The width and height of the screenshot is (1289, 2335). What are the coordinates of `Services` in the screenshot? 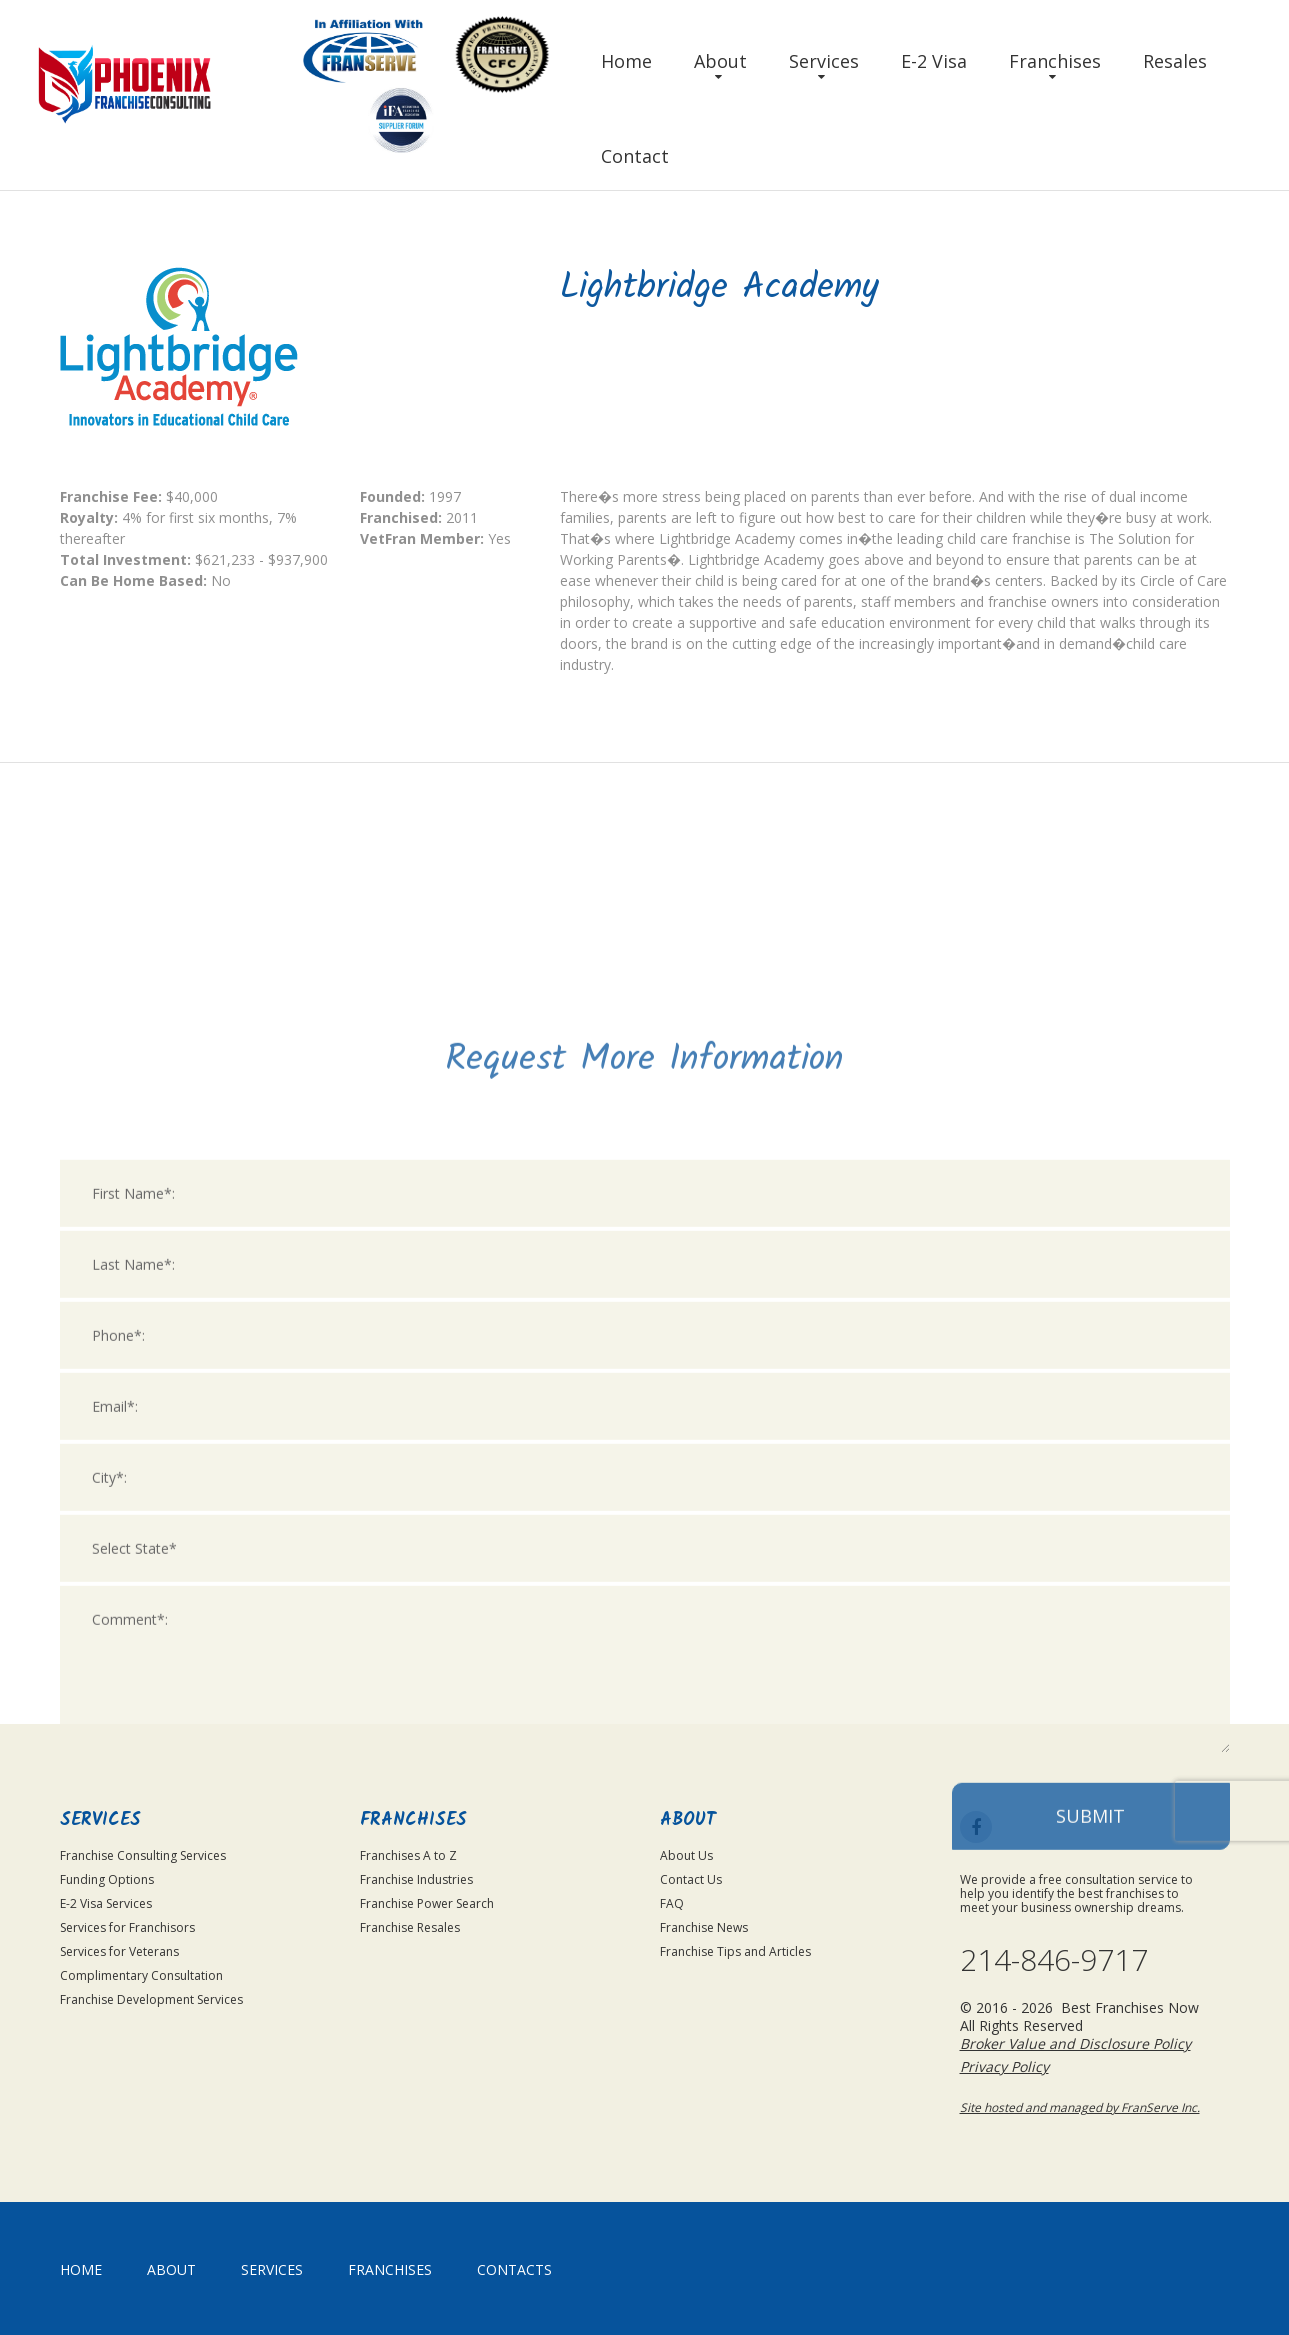 It's located at (824, 61).